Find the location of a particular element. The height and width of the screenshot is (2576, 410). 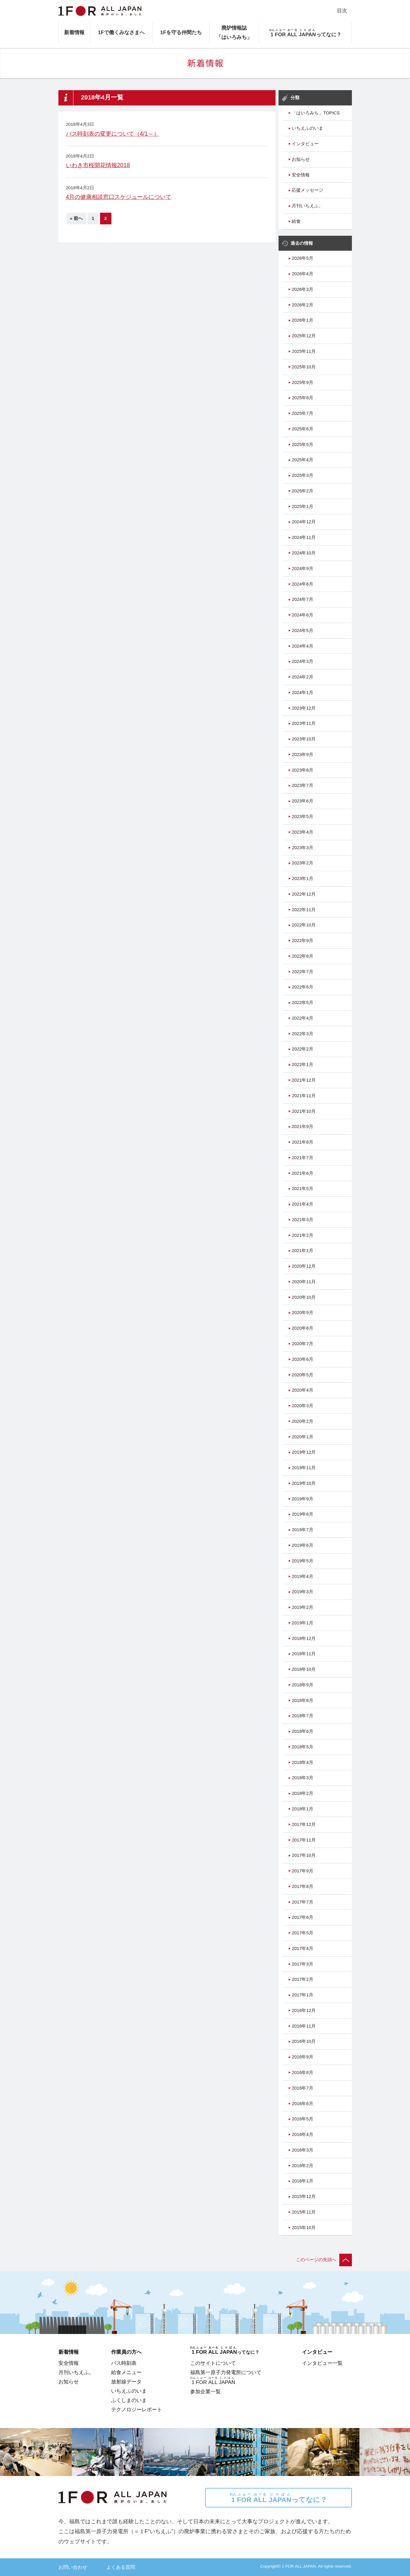

« 前へ is located at coordinates (76, 218).